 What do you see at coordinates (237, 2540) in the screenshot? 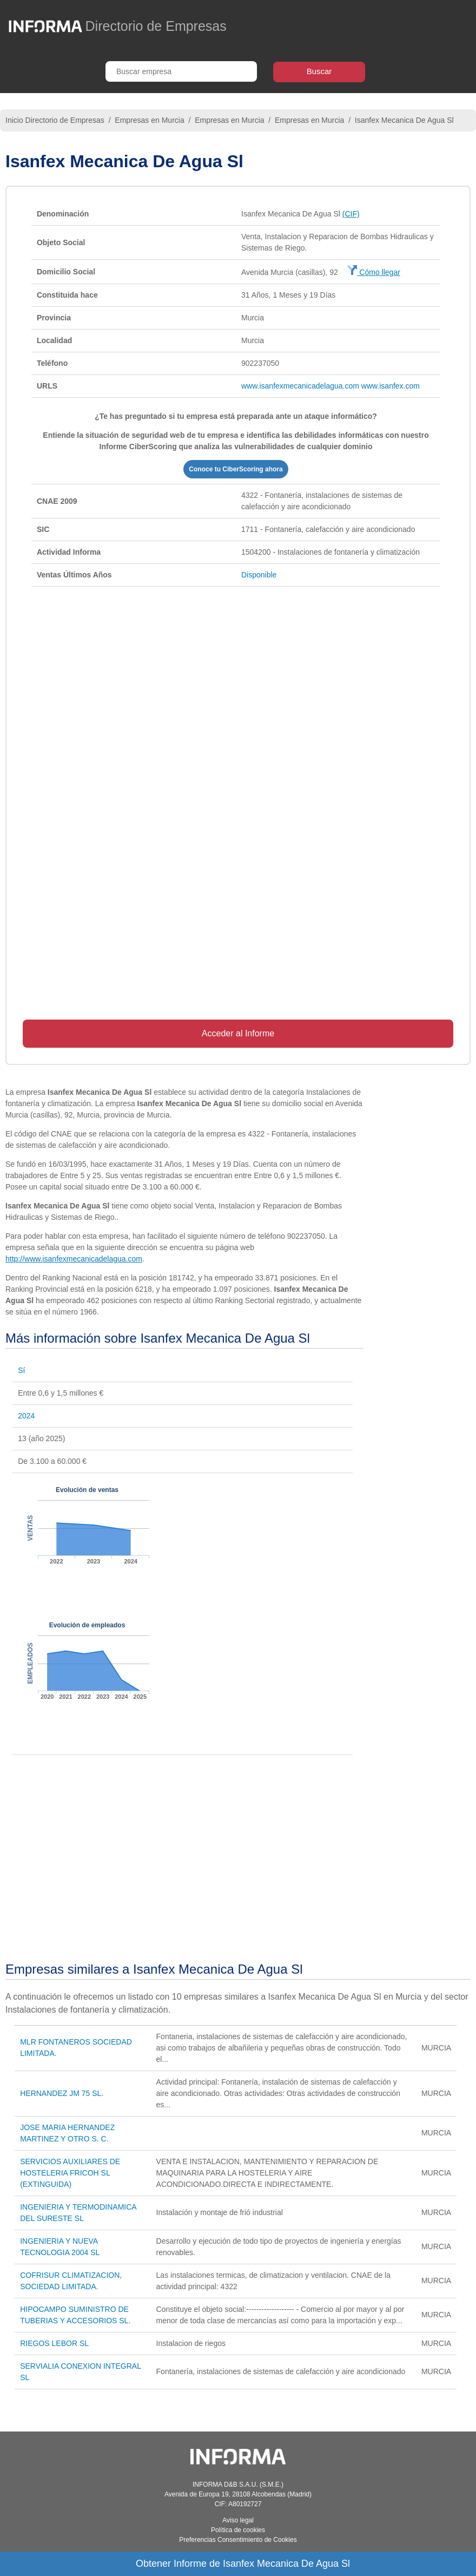
I see `Preferencias Consentimiento de Cookies` at bounding box center [237, 2540].